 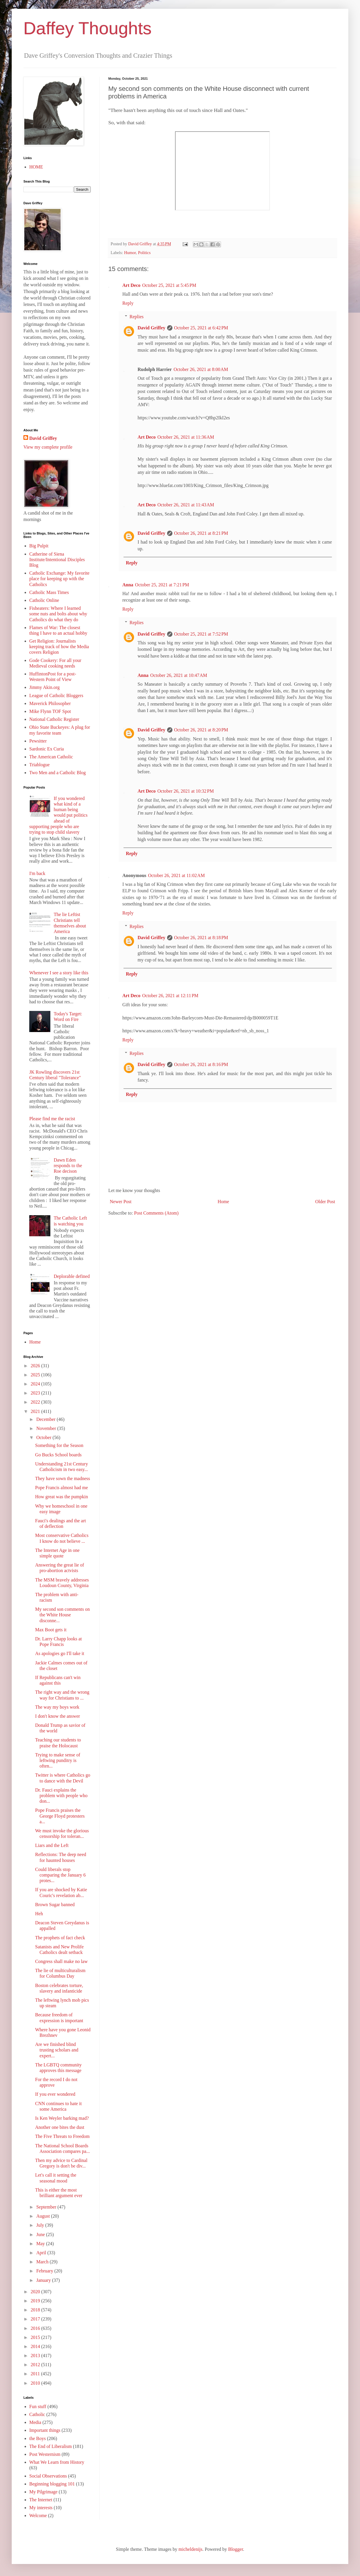 I want to click on October 26, 2021 at 11:43 AM, so click(x=185, y=504).